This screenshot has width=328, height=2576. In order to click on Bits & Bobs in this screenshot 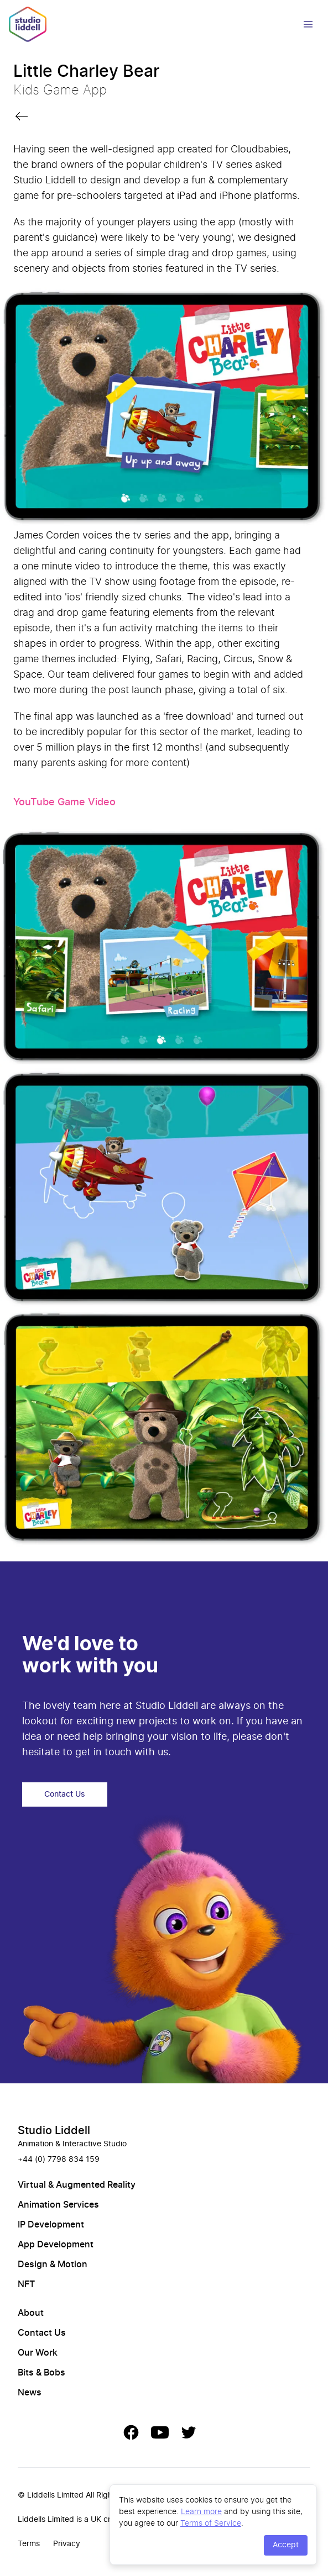, I will do `click(41, 2372)`.